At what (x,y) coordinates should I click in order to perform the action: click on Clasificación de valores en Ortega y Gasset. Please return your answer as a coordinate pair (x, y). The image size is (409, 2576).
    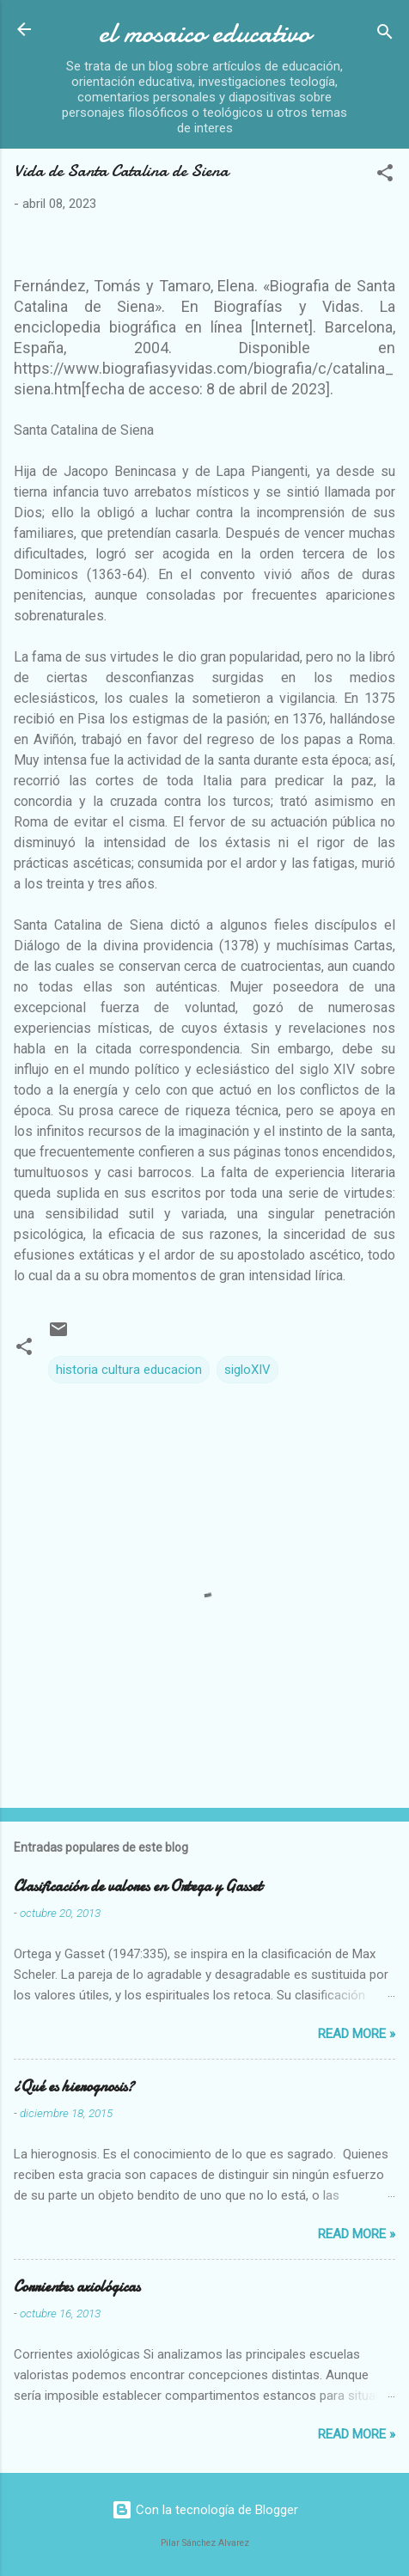
    Looking at the image, I should click on (138, 1886).